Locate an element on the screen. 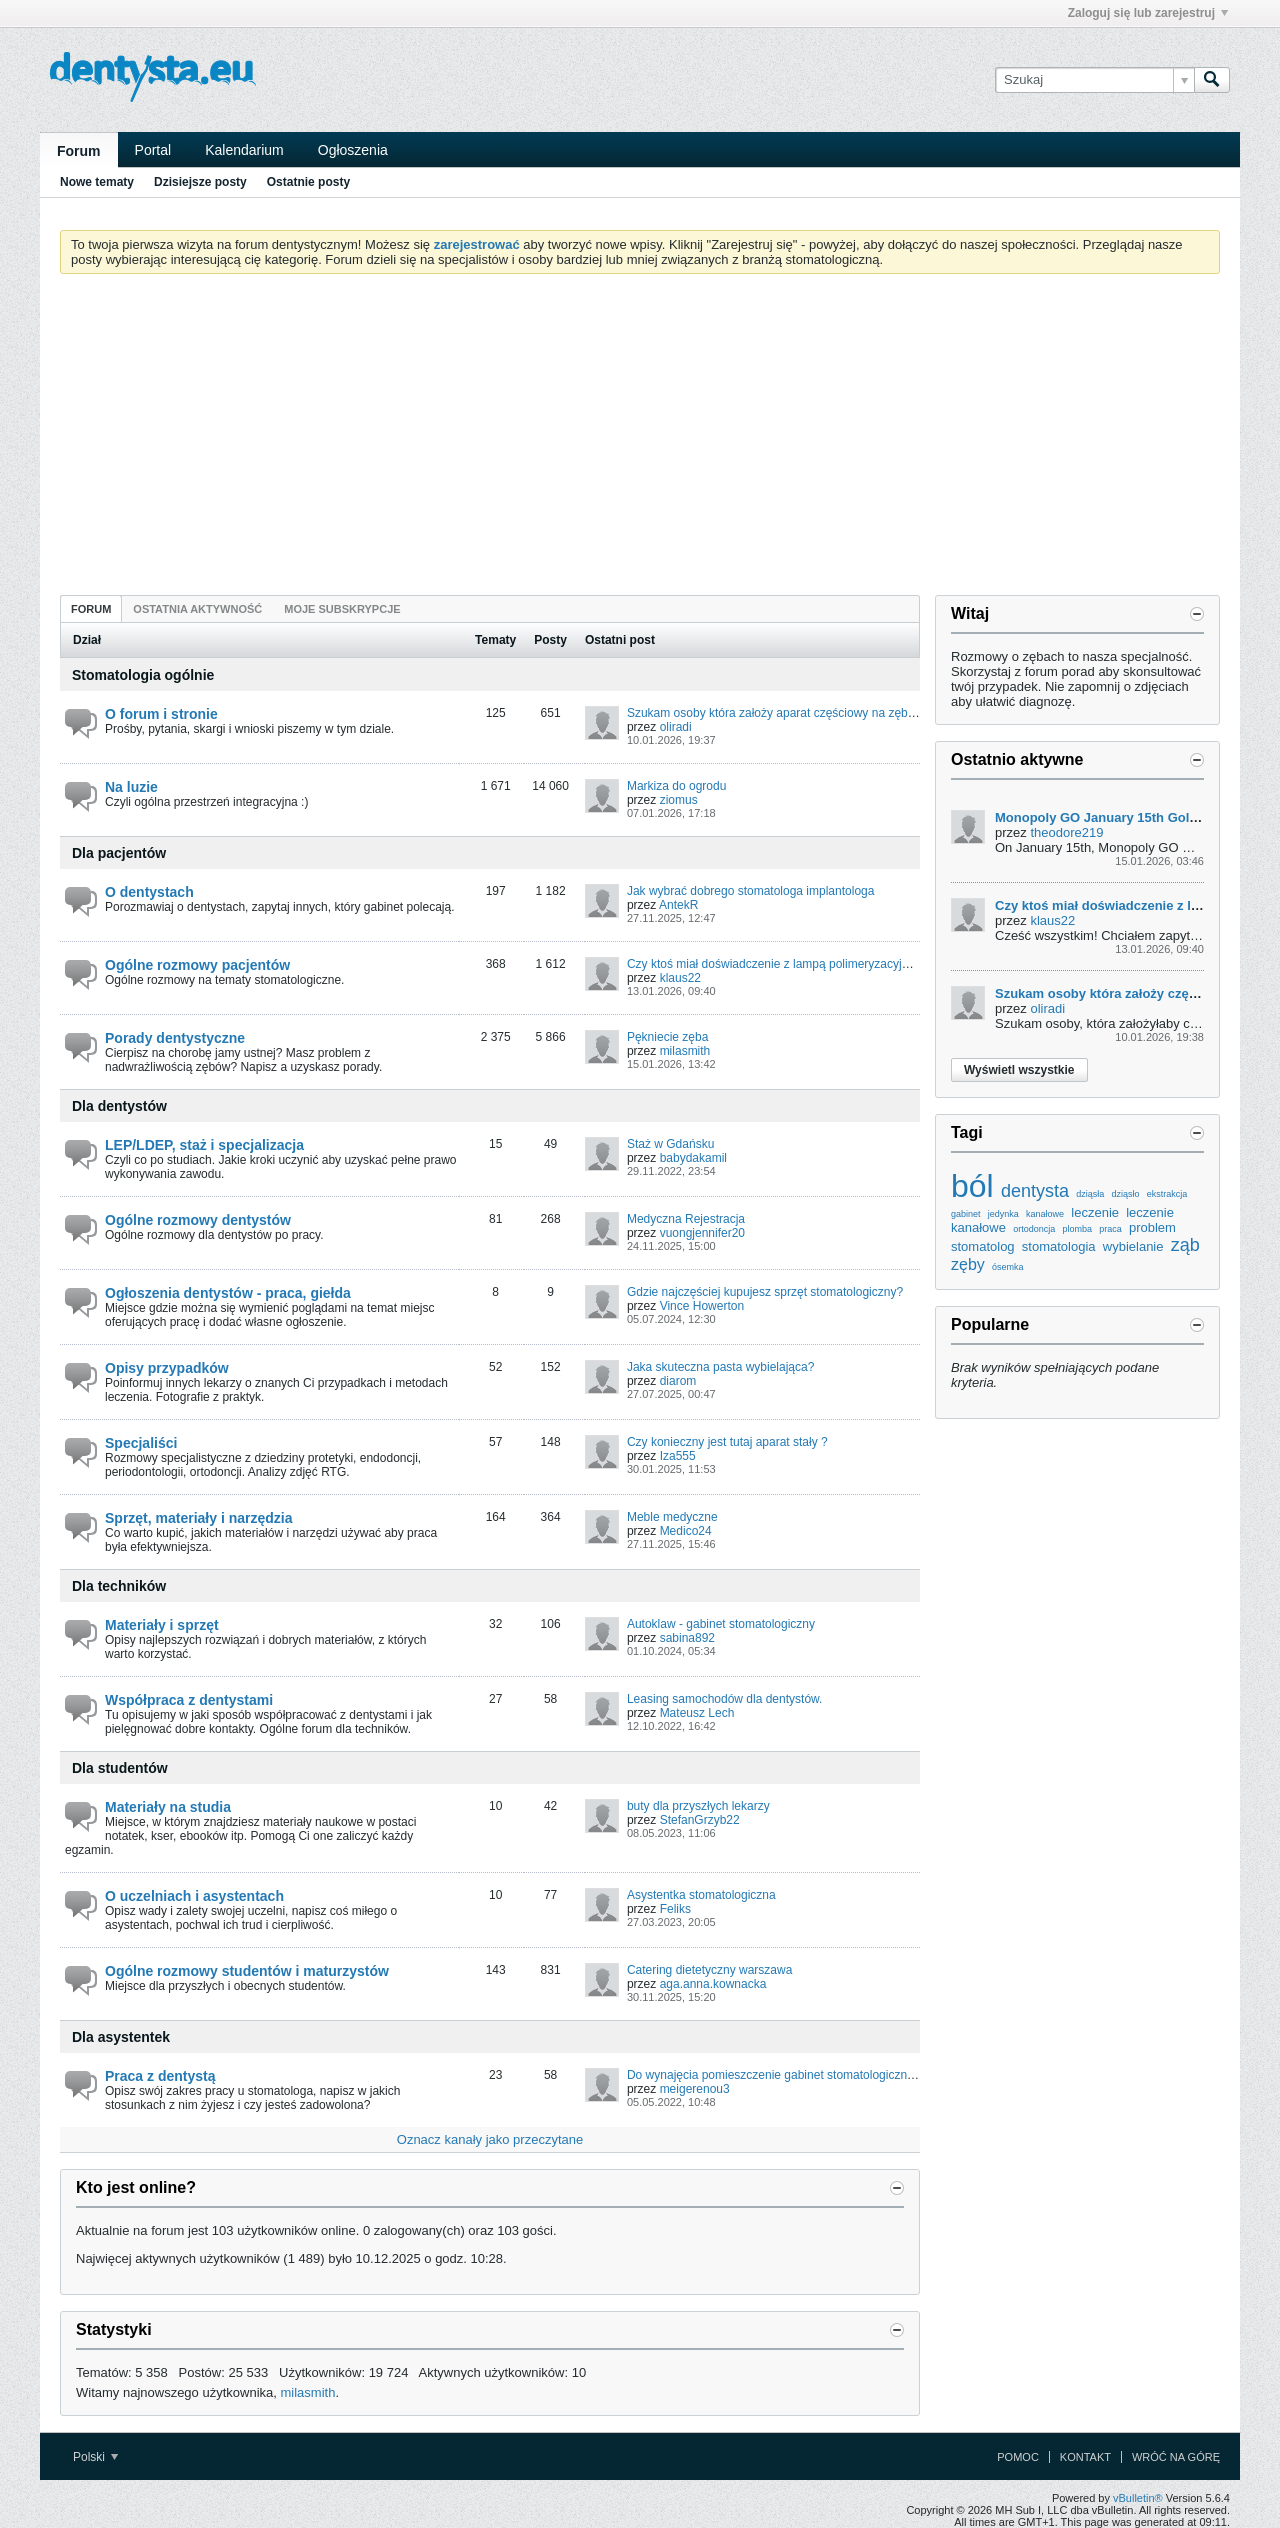 This screenshot has height=2528, width=1280. dziąsła is located at coordinates (1090, 1194).